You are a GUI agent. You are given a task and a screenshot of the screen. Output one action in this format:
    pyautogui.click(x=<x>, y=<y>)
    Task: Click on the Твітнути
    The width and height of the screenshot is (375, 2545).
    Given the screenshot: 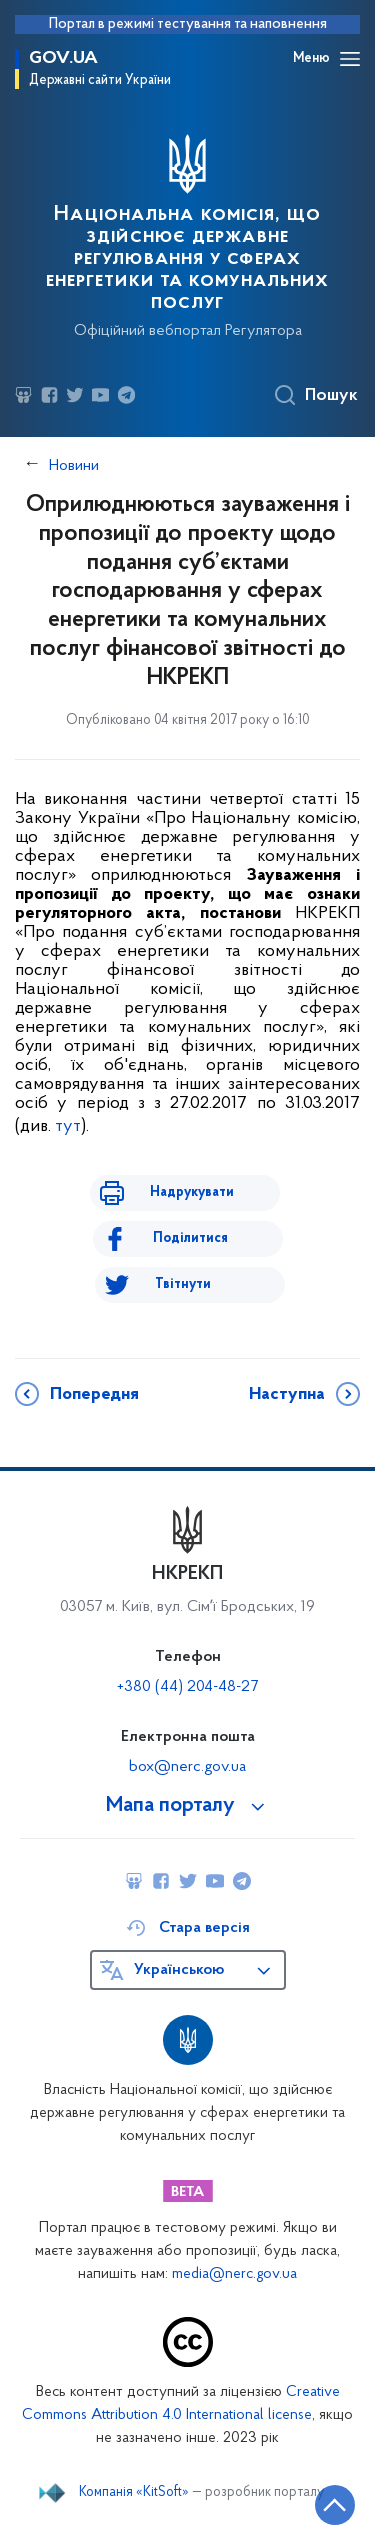 What is the action you would take?
    pyautogui.click(x=183, y=1284)
    